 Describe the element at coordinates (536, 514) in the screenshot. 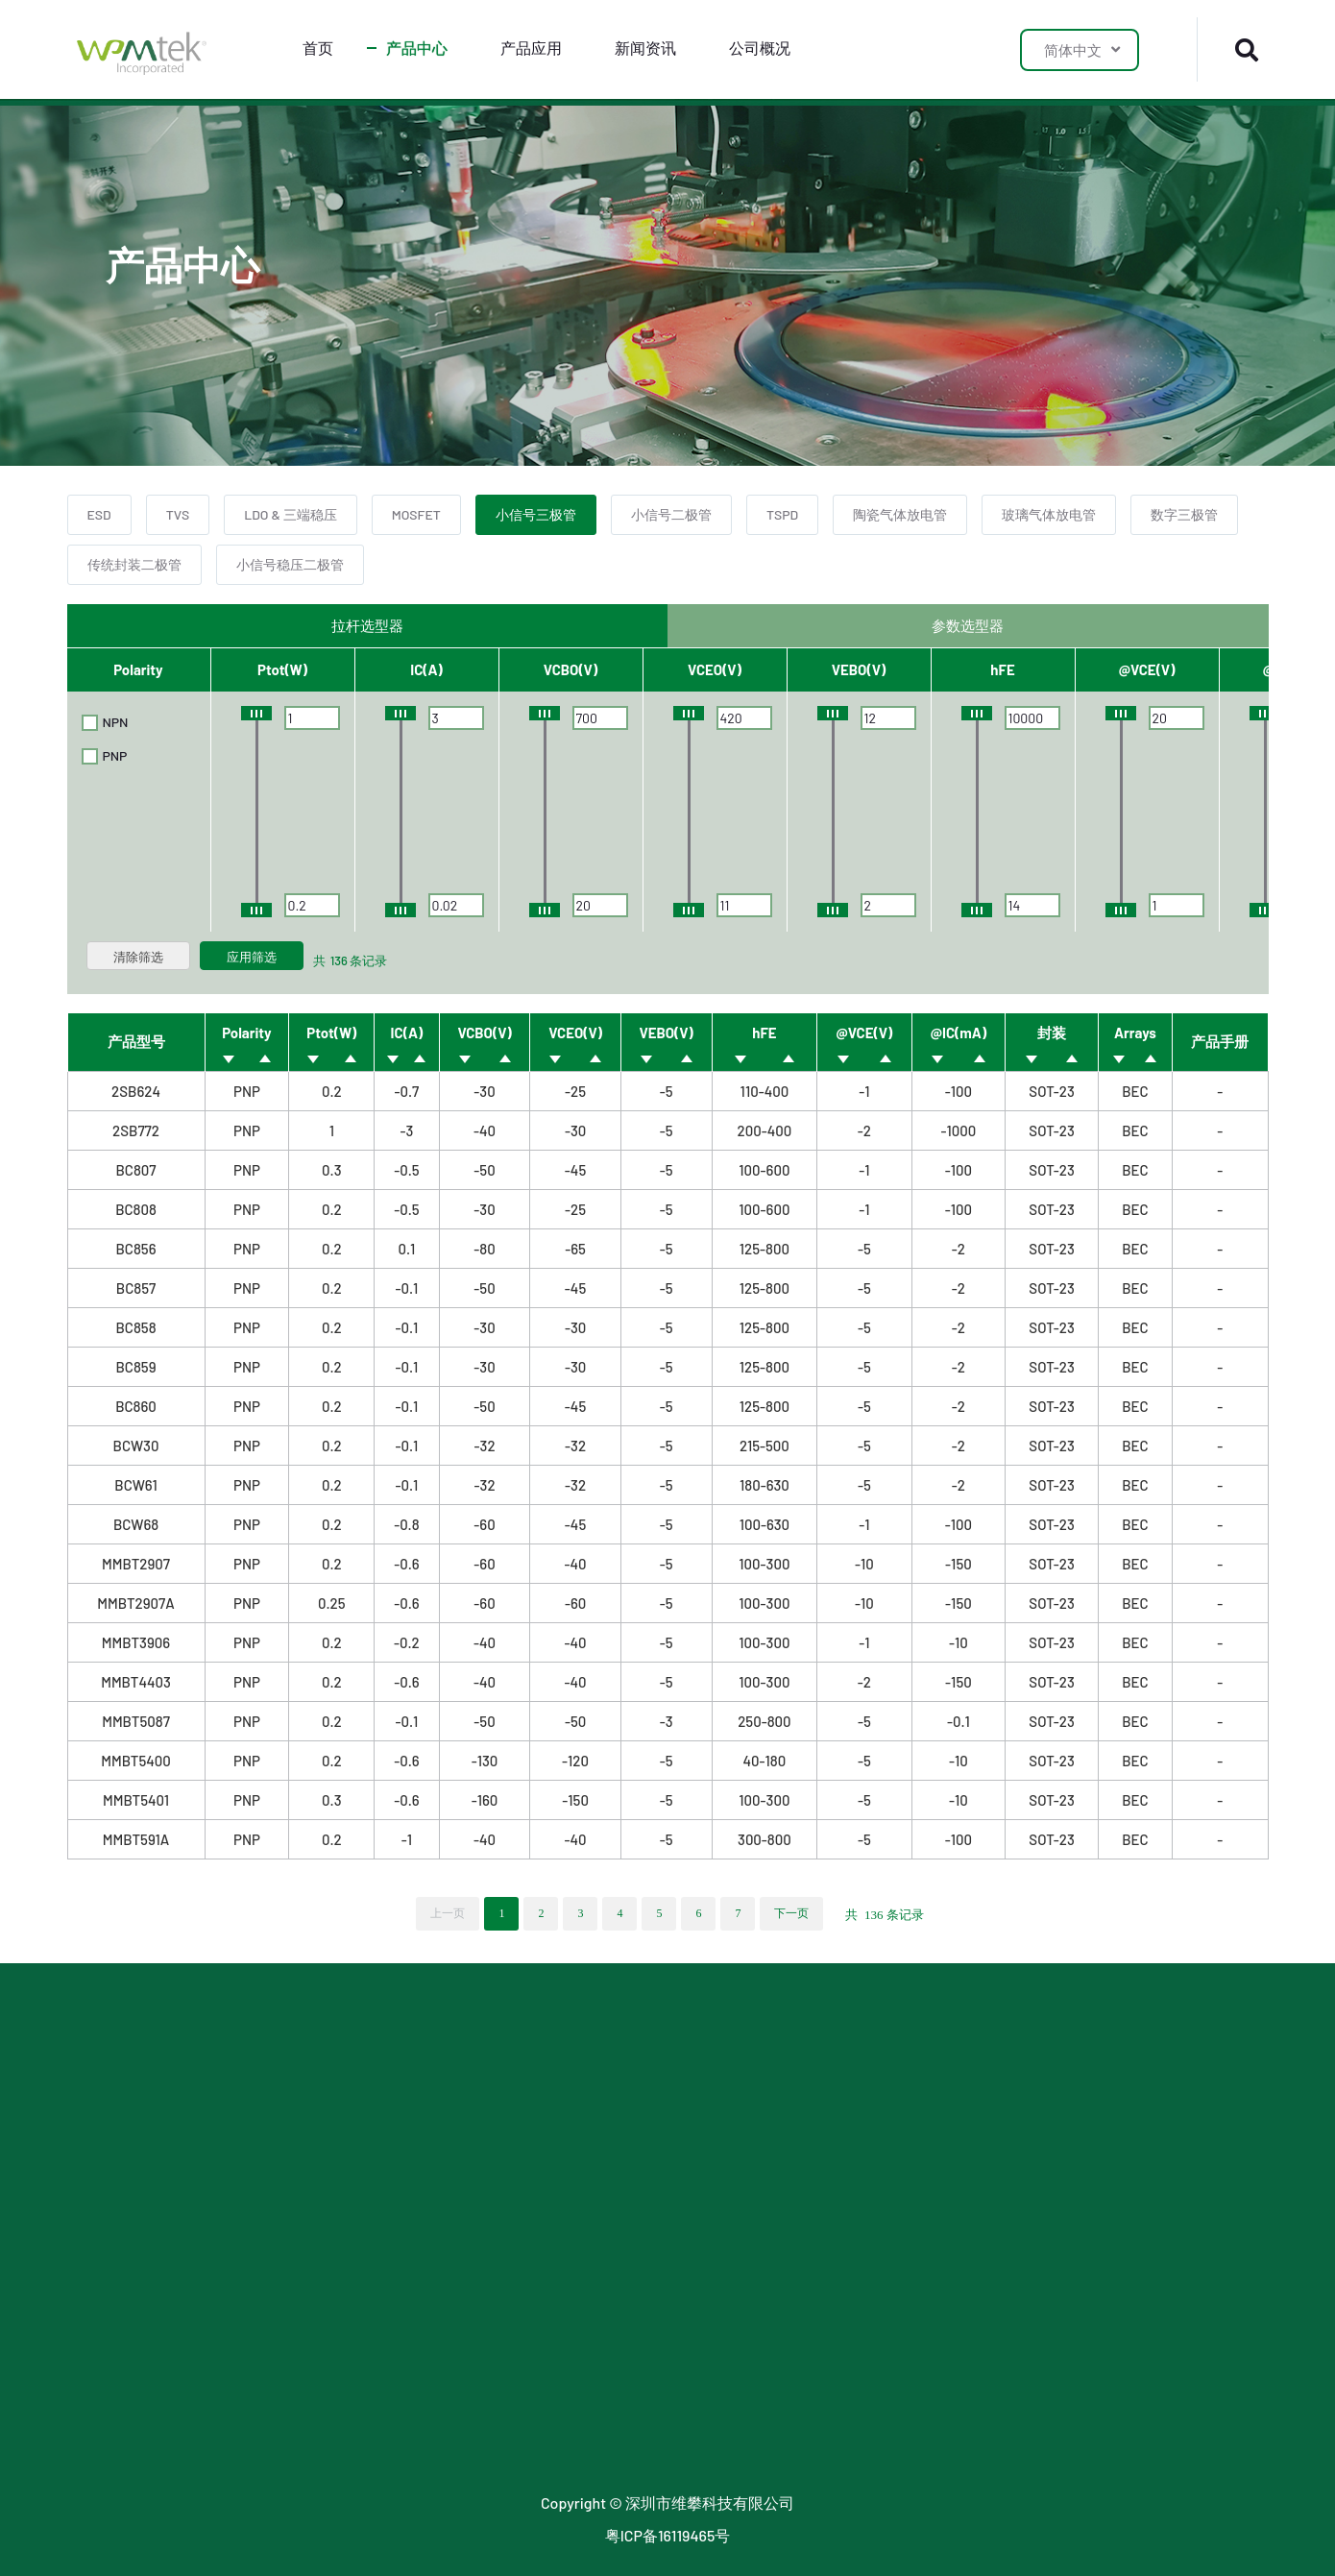

I see `小信号三极管` at that location.